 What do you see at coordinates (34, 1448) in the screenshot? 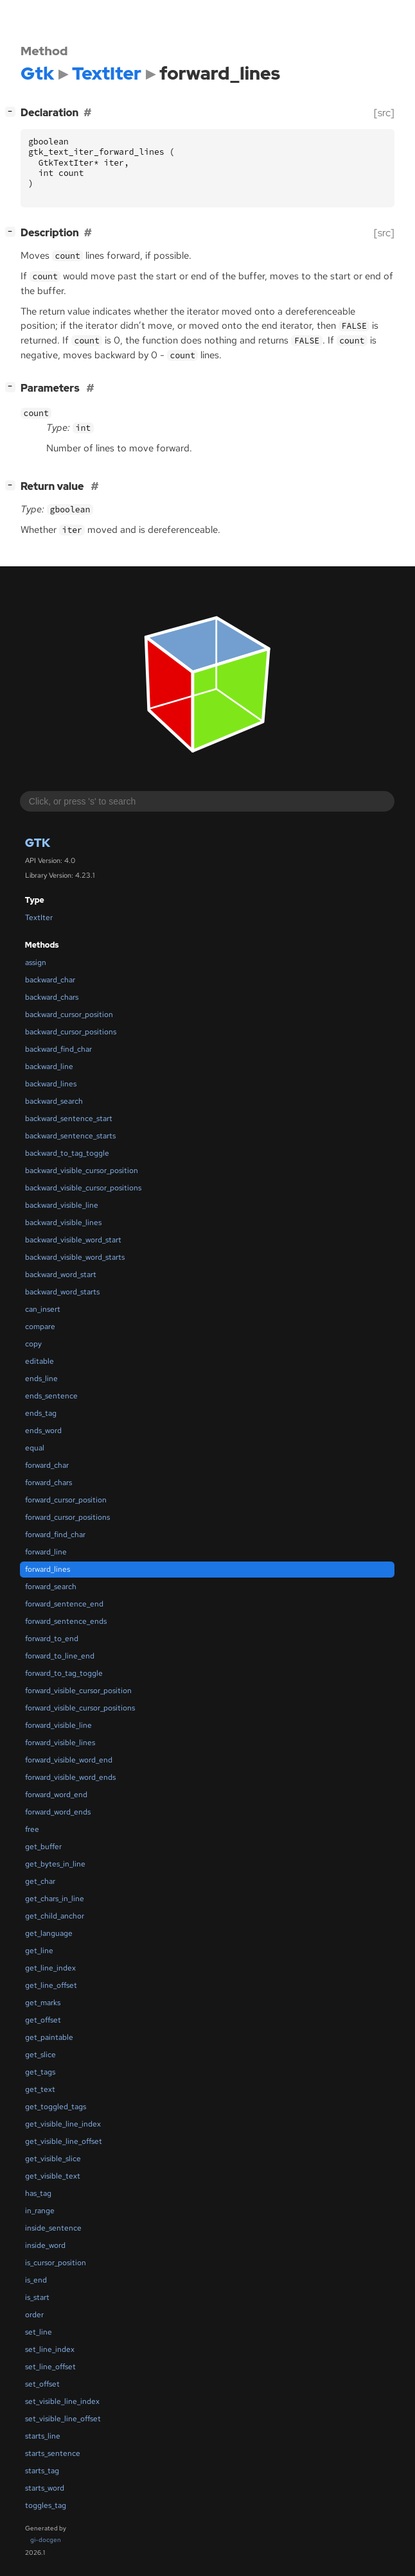
I see `equal` at bounding box center [34, 1448].